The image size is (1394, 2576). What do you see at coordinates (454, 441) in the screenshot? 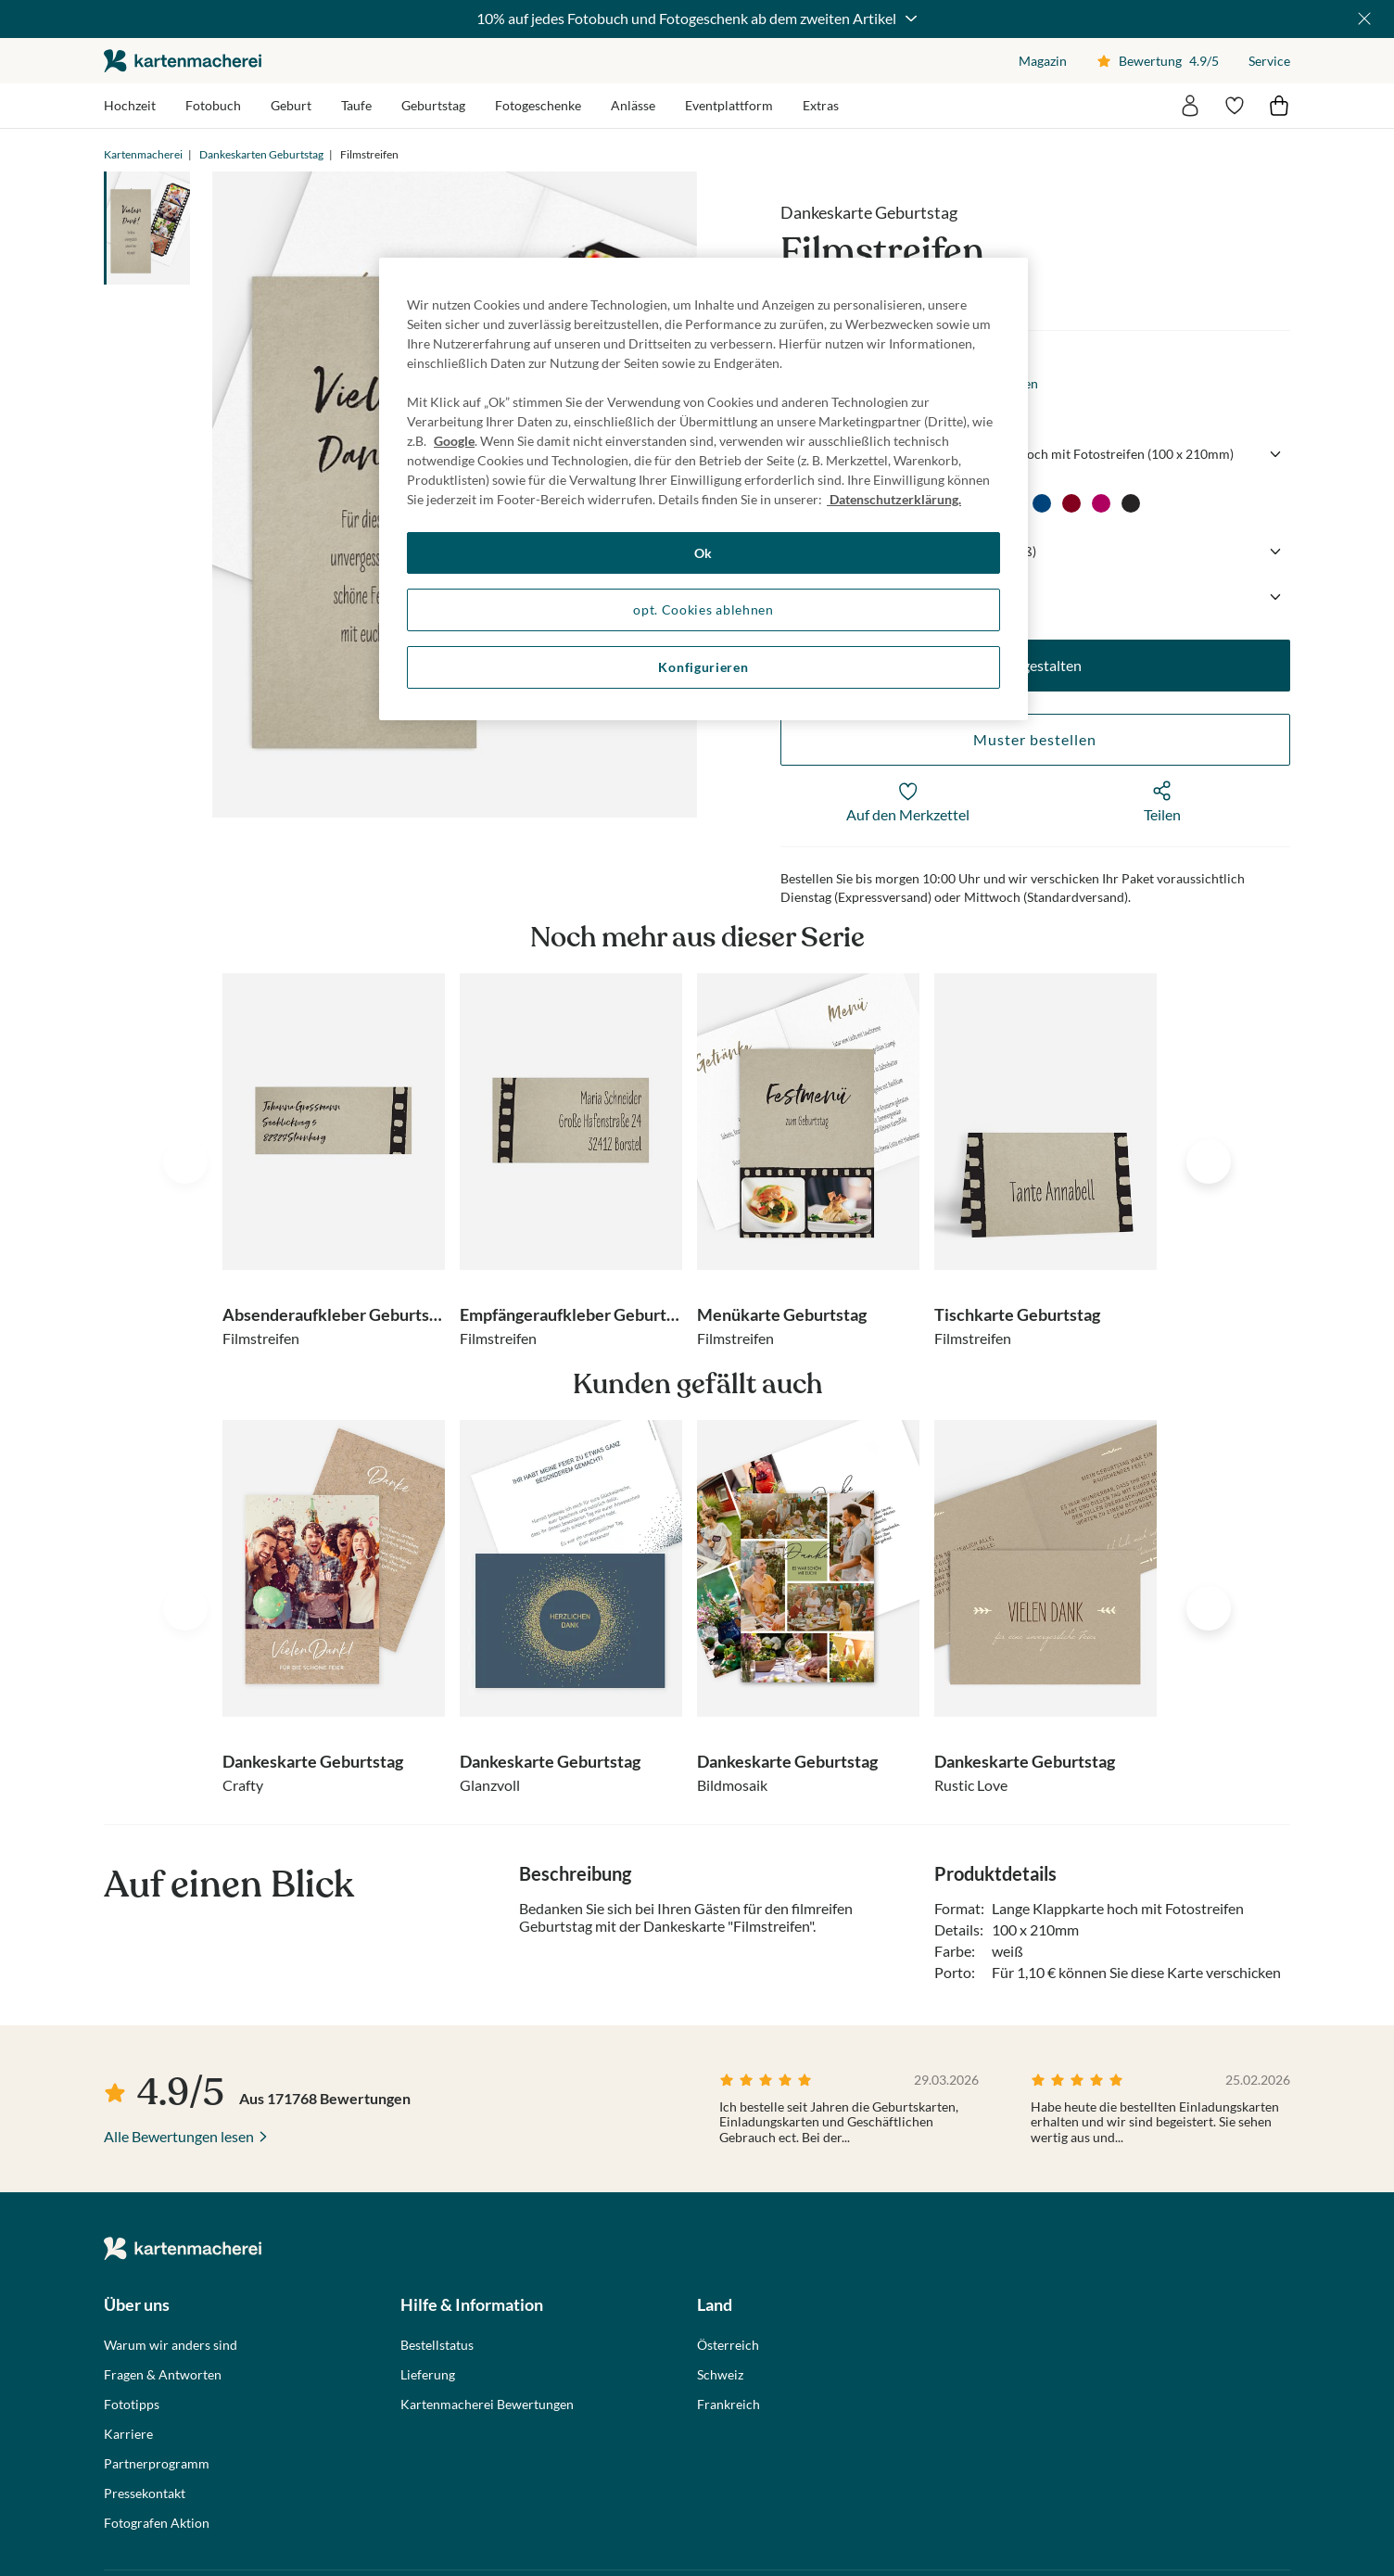
I see `Google` at bounding box center [454, 441].